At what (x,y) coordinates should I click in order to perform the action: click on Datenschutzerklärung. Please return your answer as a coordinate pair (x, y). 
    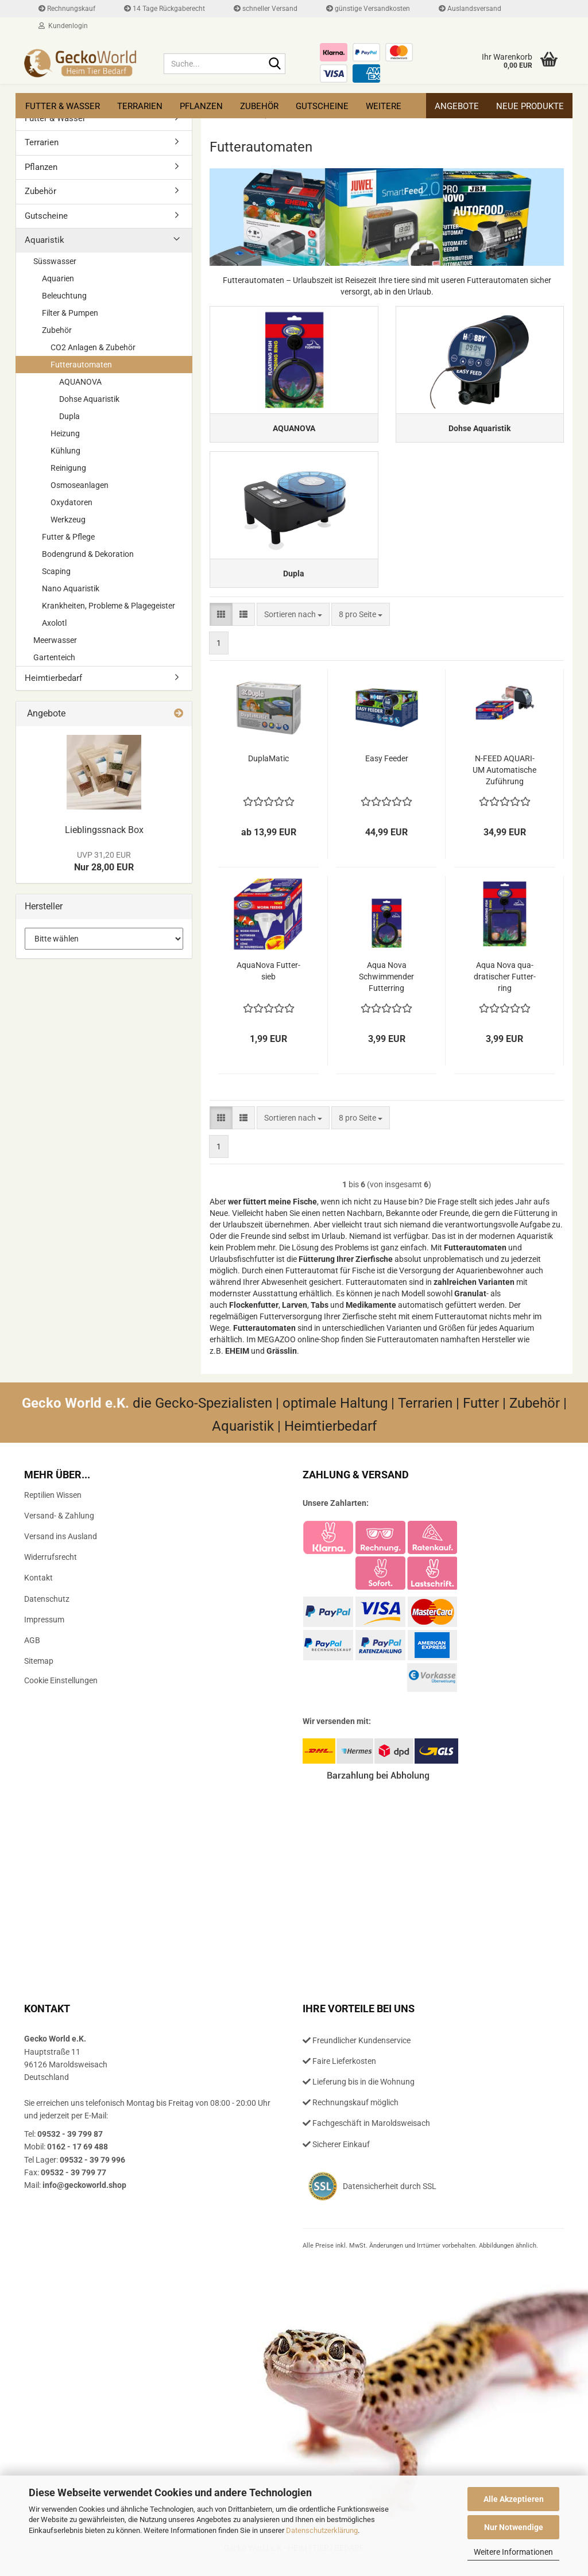
    Looking at the image, I should click on (322, 2530).